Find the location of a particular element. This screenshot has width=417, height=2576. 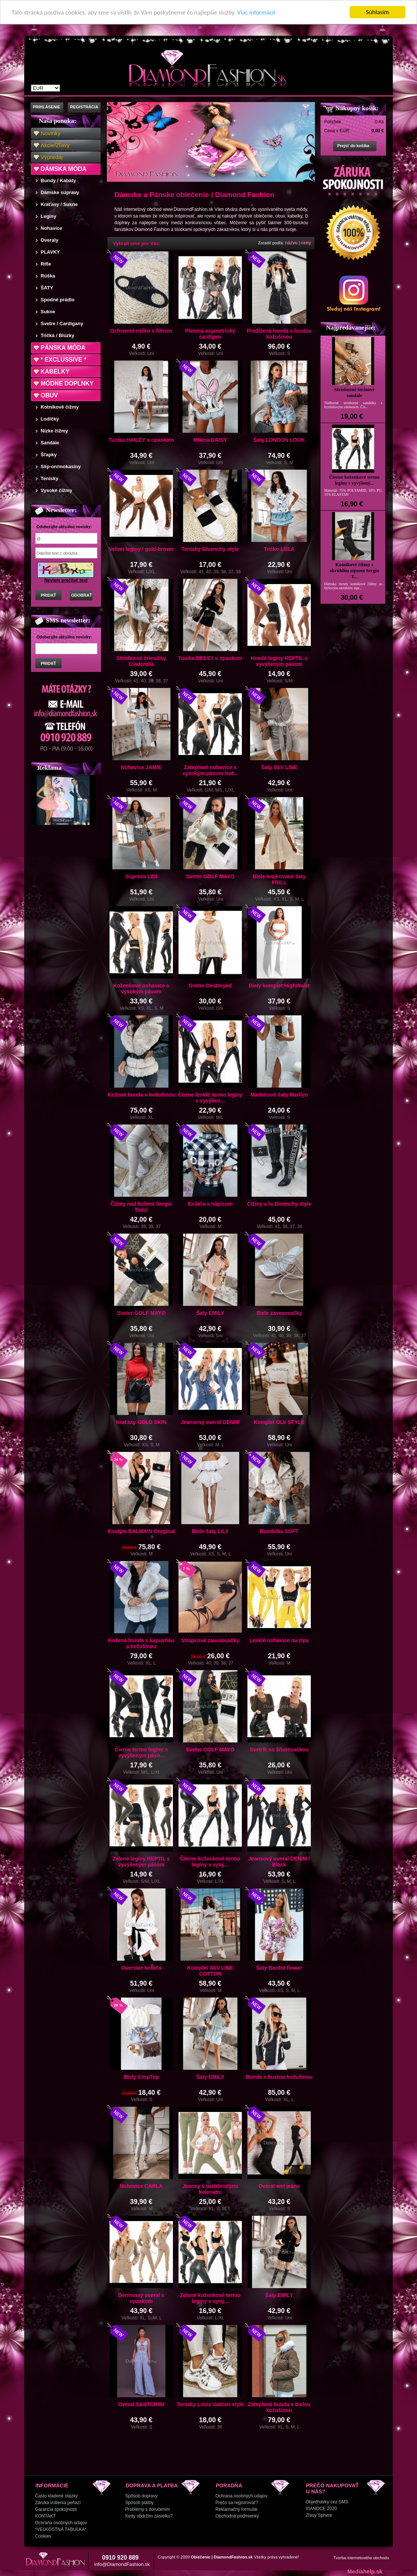

Výpredaj is located at coordinates (52, 157).